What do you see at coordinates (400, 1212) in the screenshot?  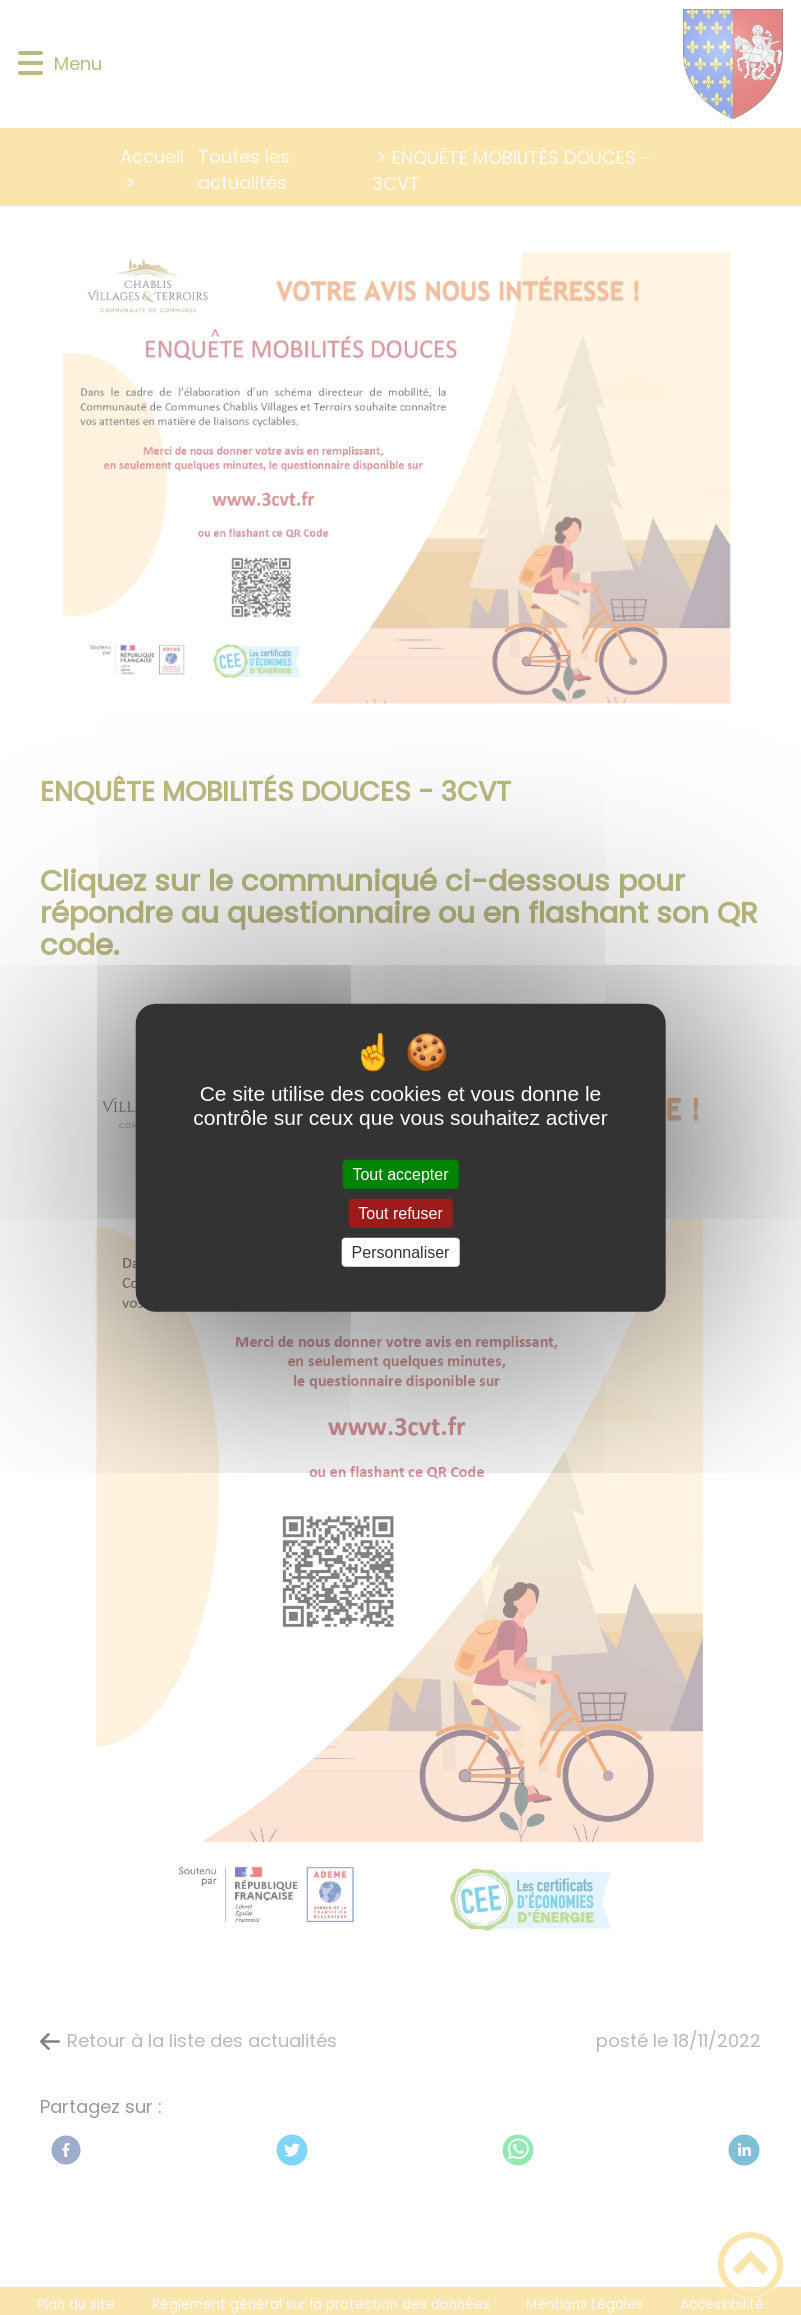 I see `Tout refuser` at bounding box center [400, 1212].